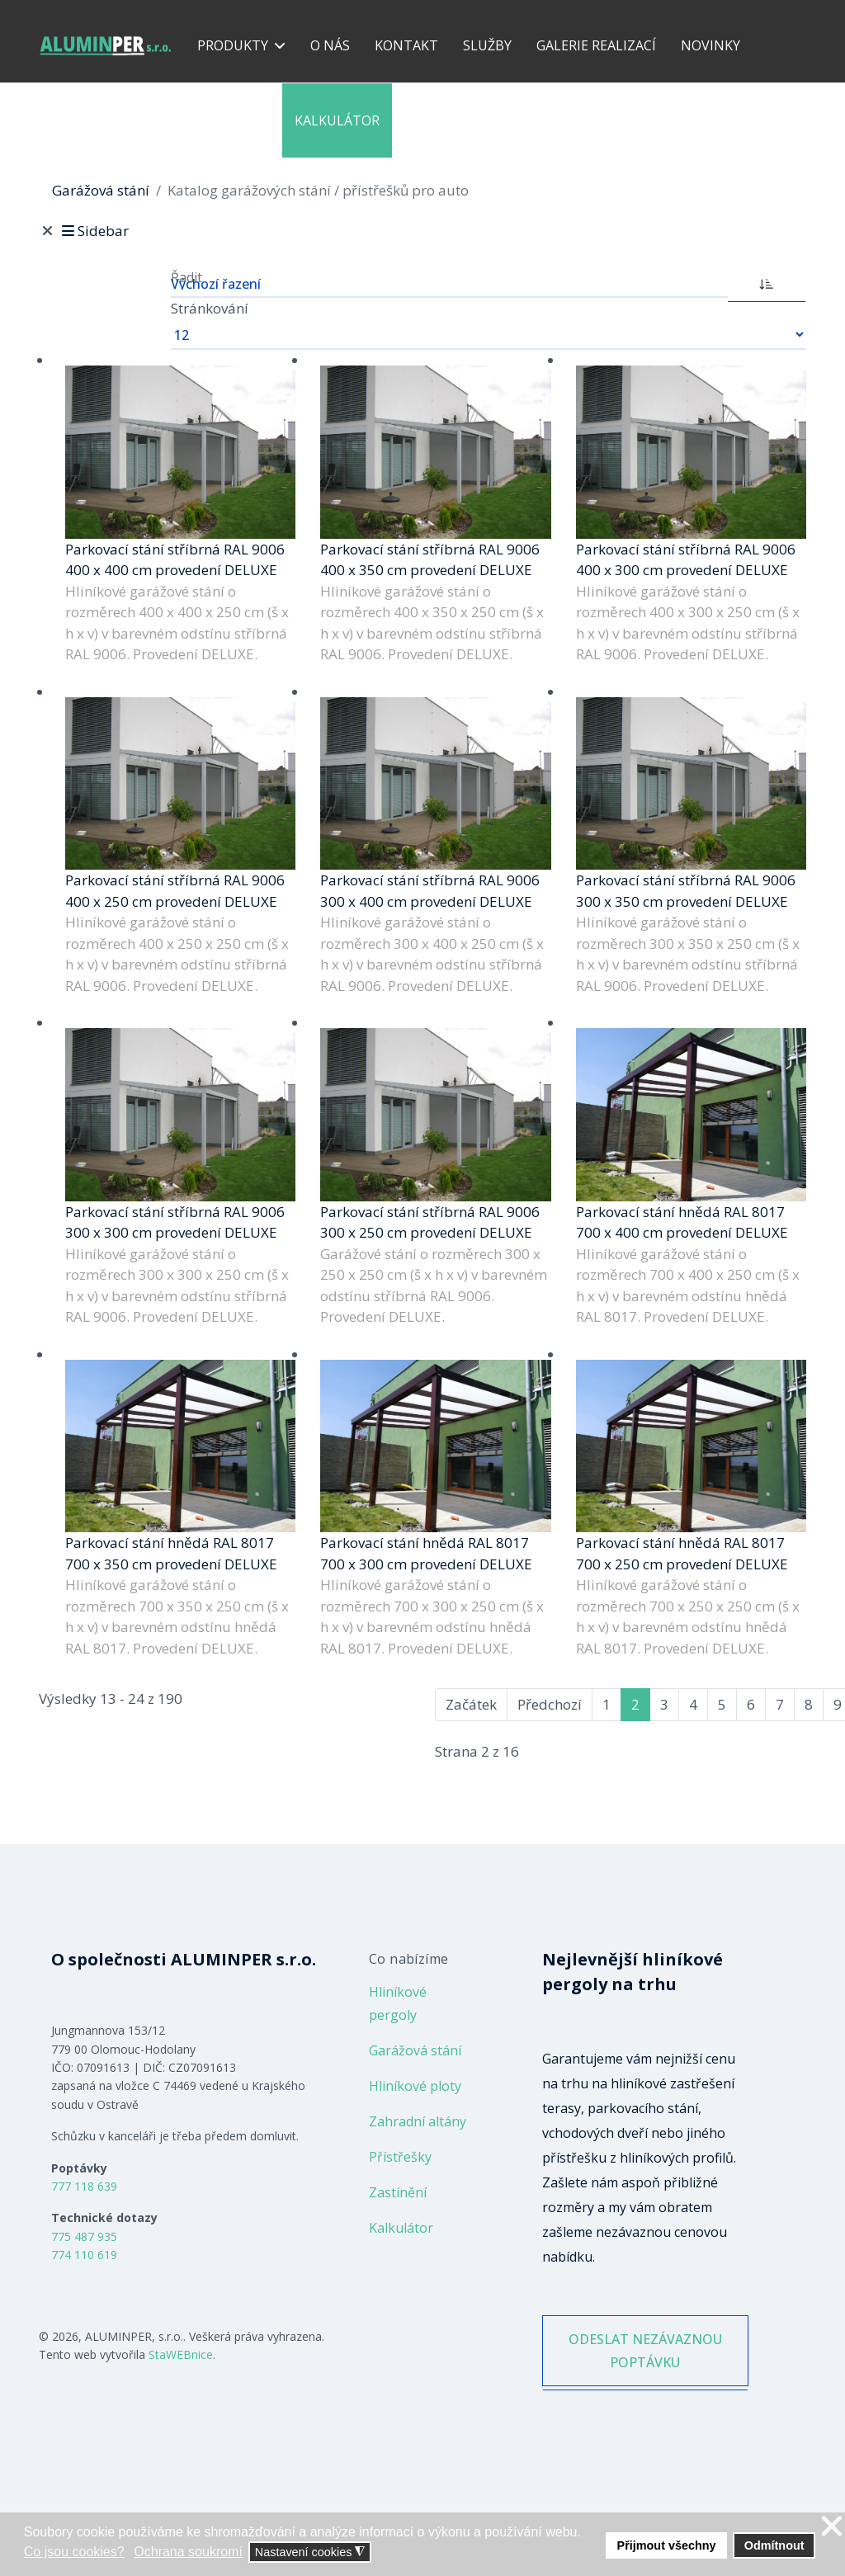  I want to click on Služby, so click(487, 45).